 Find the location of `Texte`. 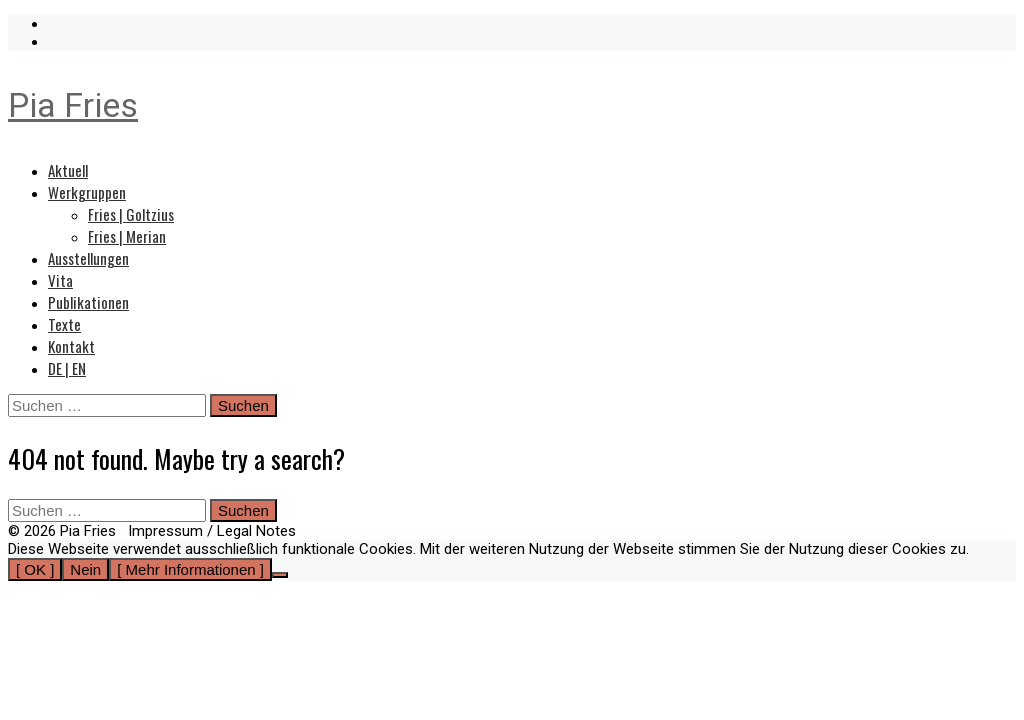

Texte is located at coordinates (64, 324).